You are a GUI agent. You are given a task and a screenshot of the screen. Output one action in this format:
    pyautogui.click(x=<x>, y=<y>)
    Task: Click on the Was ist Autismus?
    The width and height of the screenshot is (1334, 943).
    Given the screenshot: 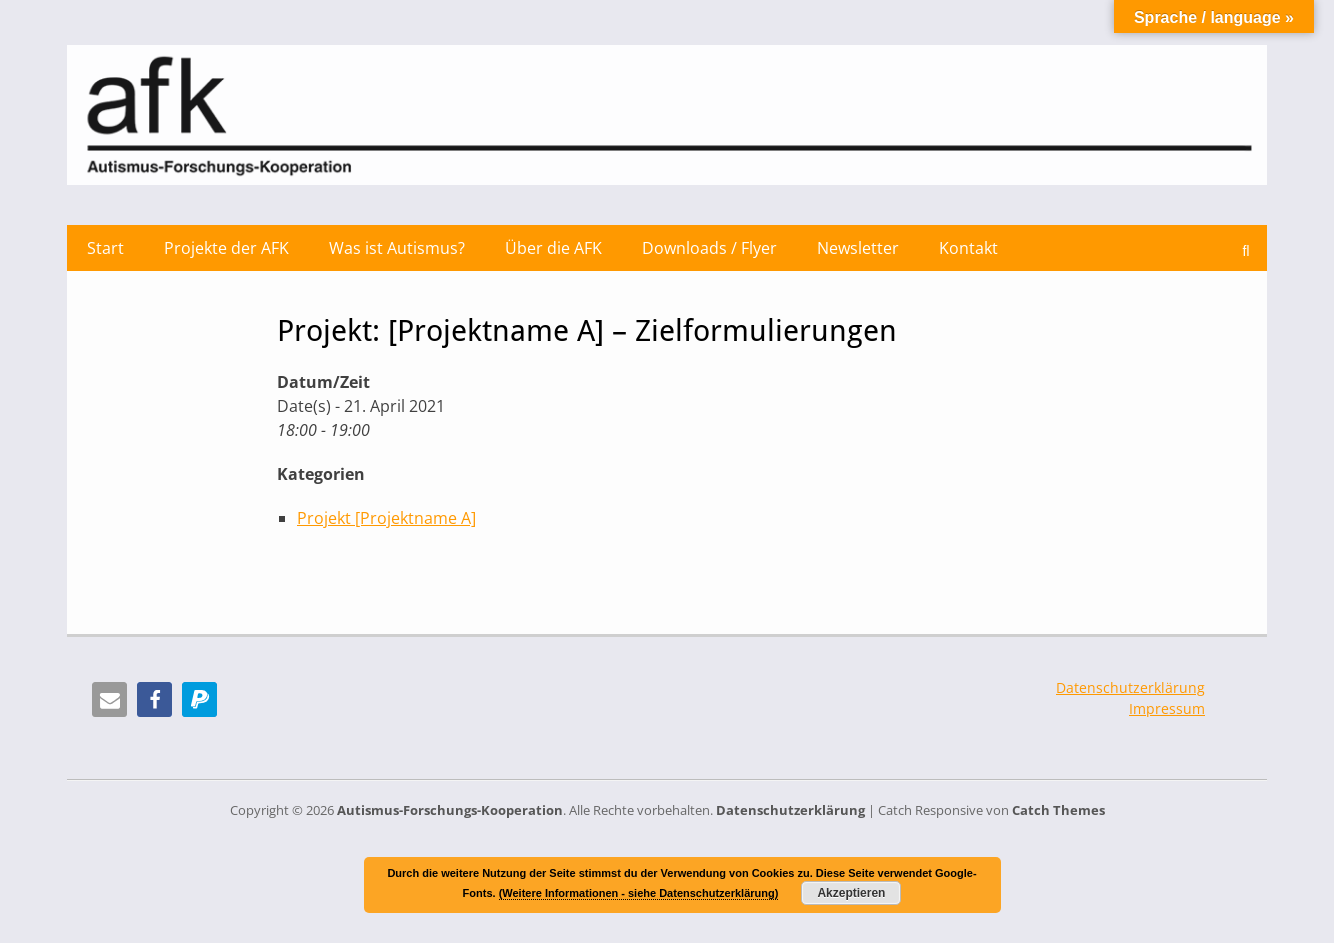 What is the action you would take?
    pyautogui.click(x=397, y=248)
    